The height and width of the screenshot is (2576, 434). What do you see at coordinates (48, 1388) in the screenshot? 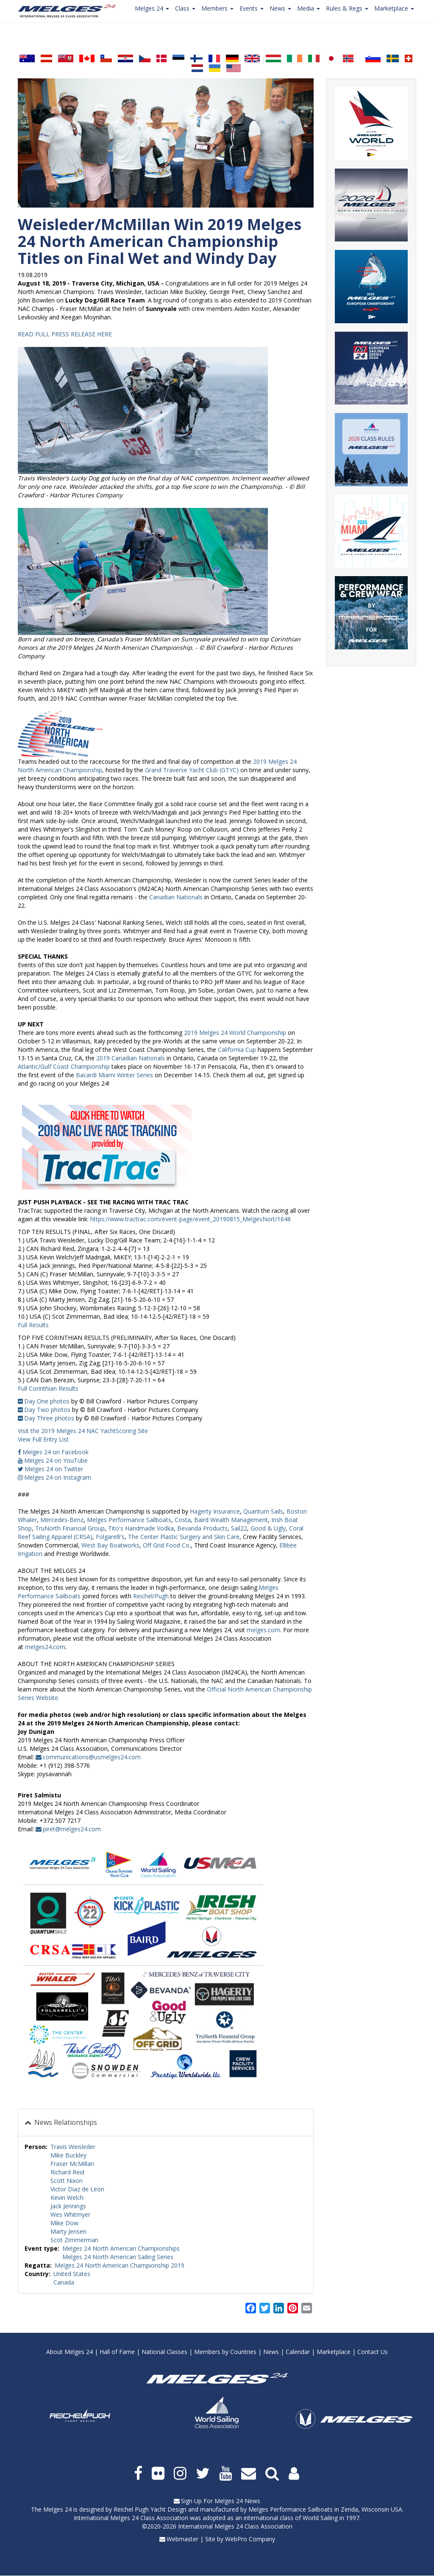
I see `Full Corinthian Results` at bounding box center [48, 1388].